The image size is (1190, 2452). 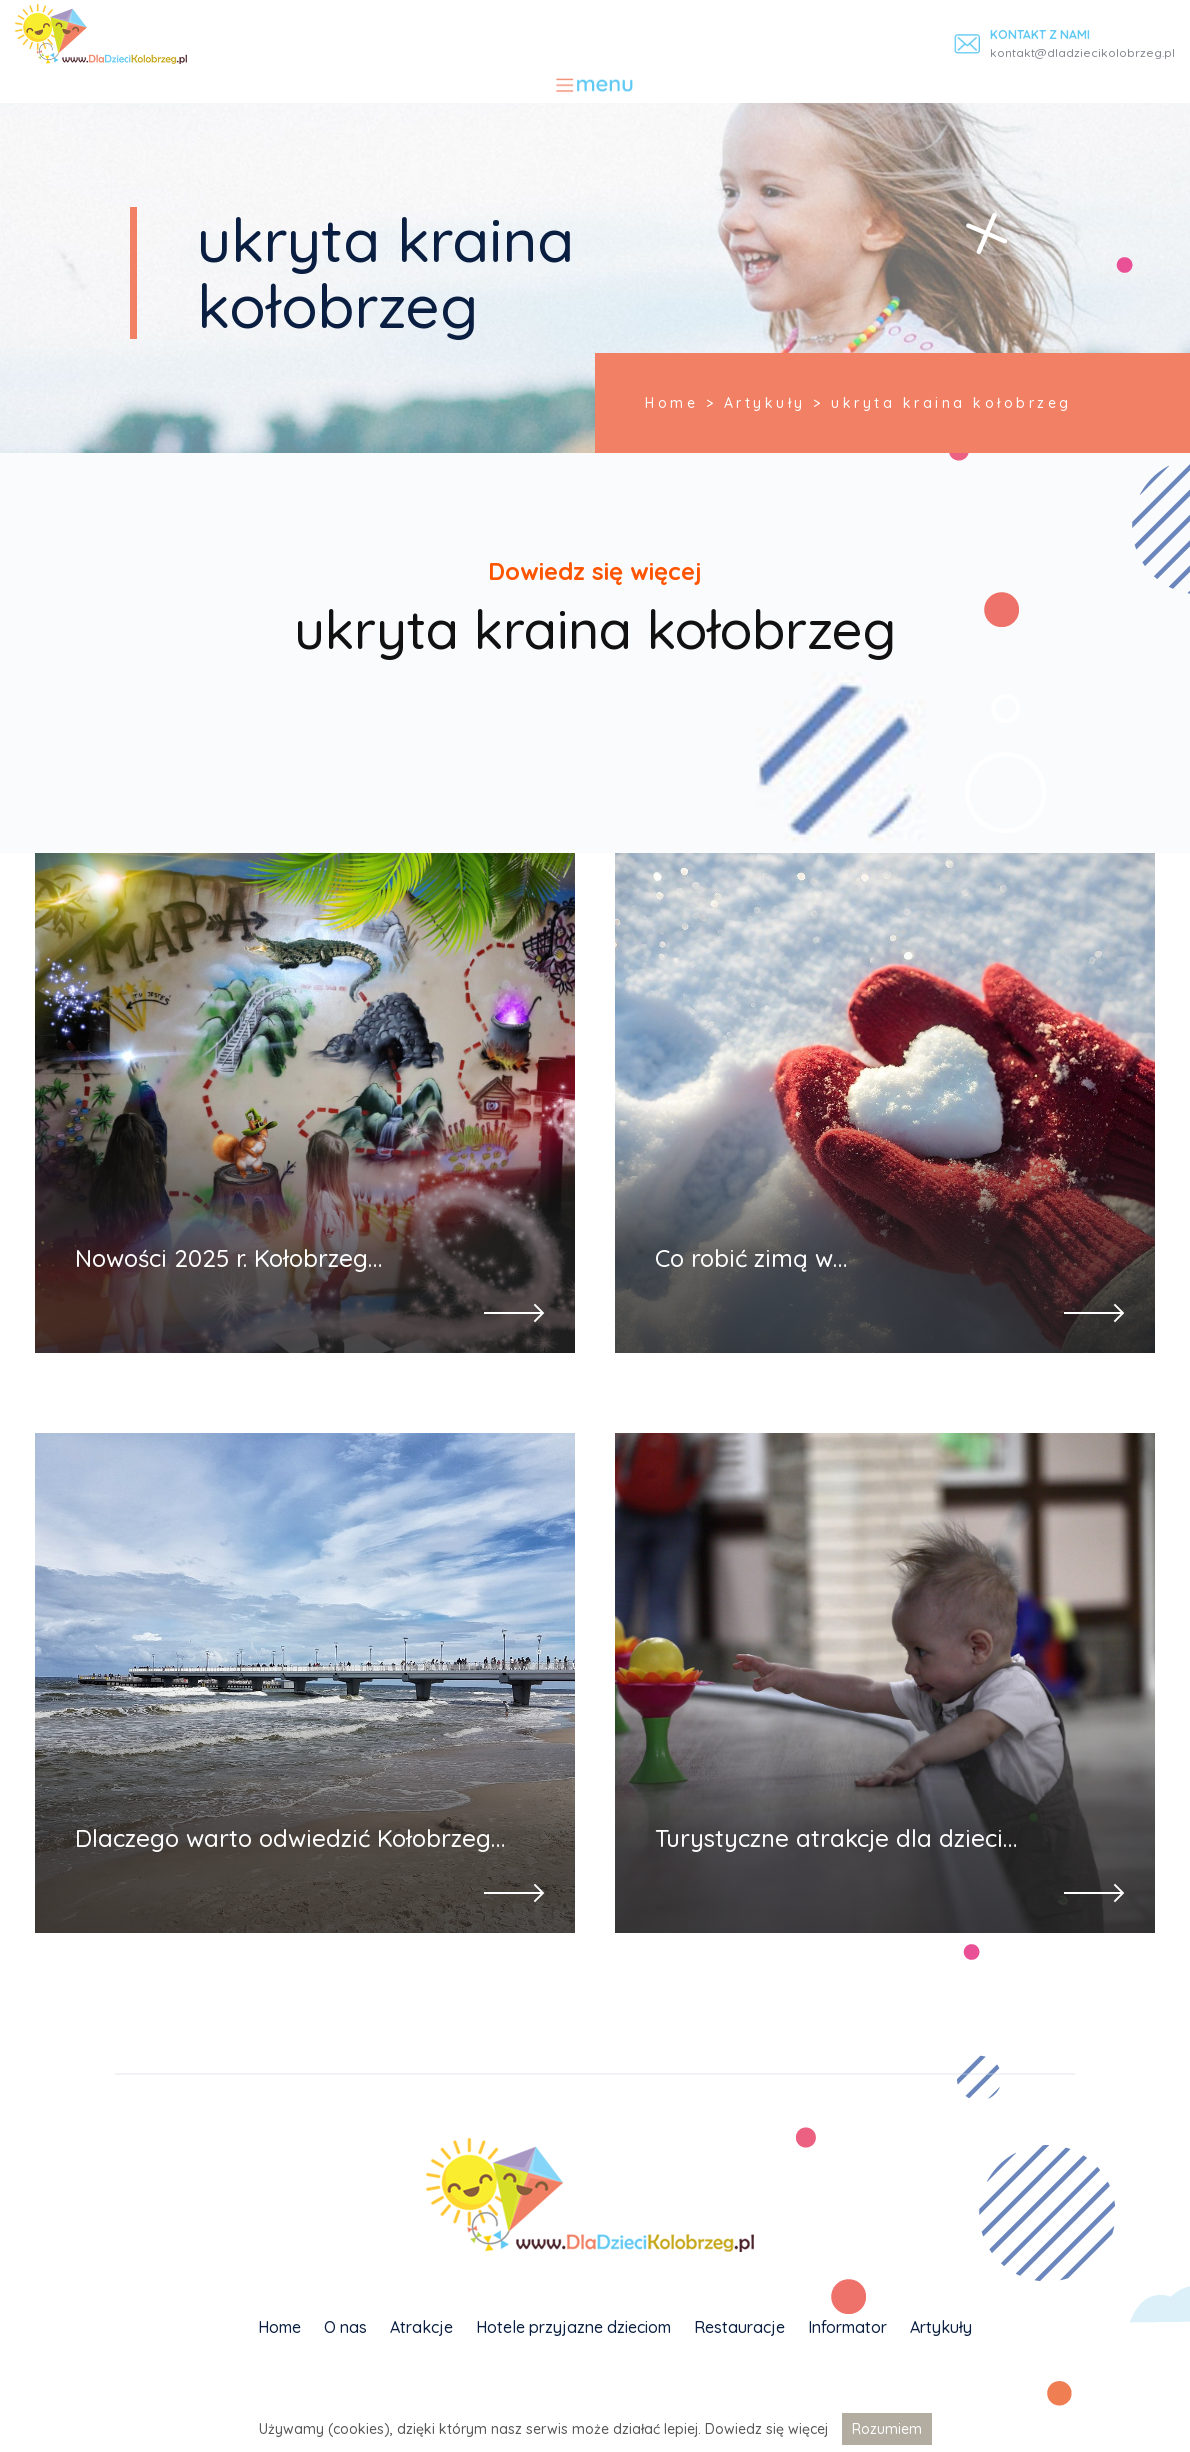 What do you see at coordinates (279, 2327) in the screenshot?
I see `Home` at bounding box center [279, 2327].